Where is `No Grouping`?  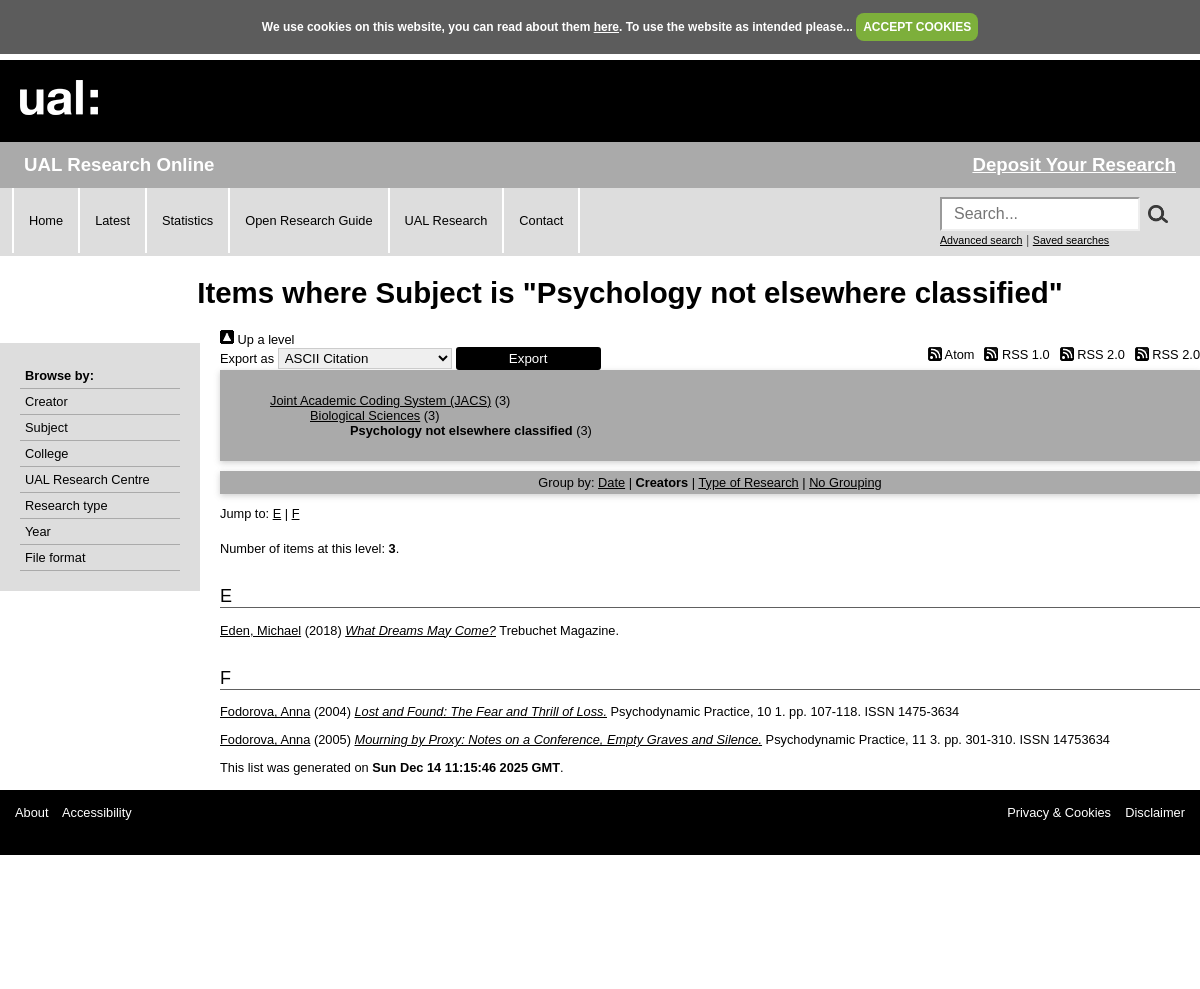
No Grouping is located at coordinates (845, 482).